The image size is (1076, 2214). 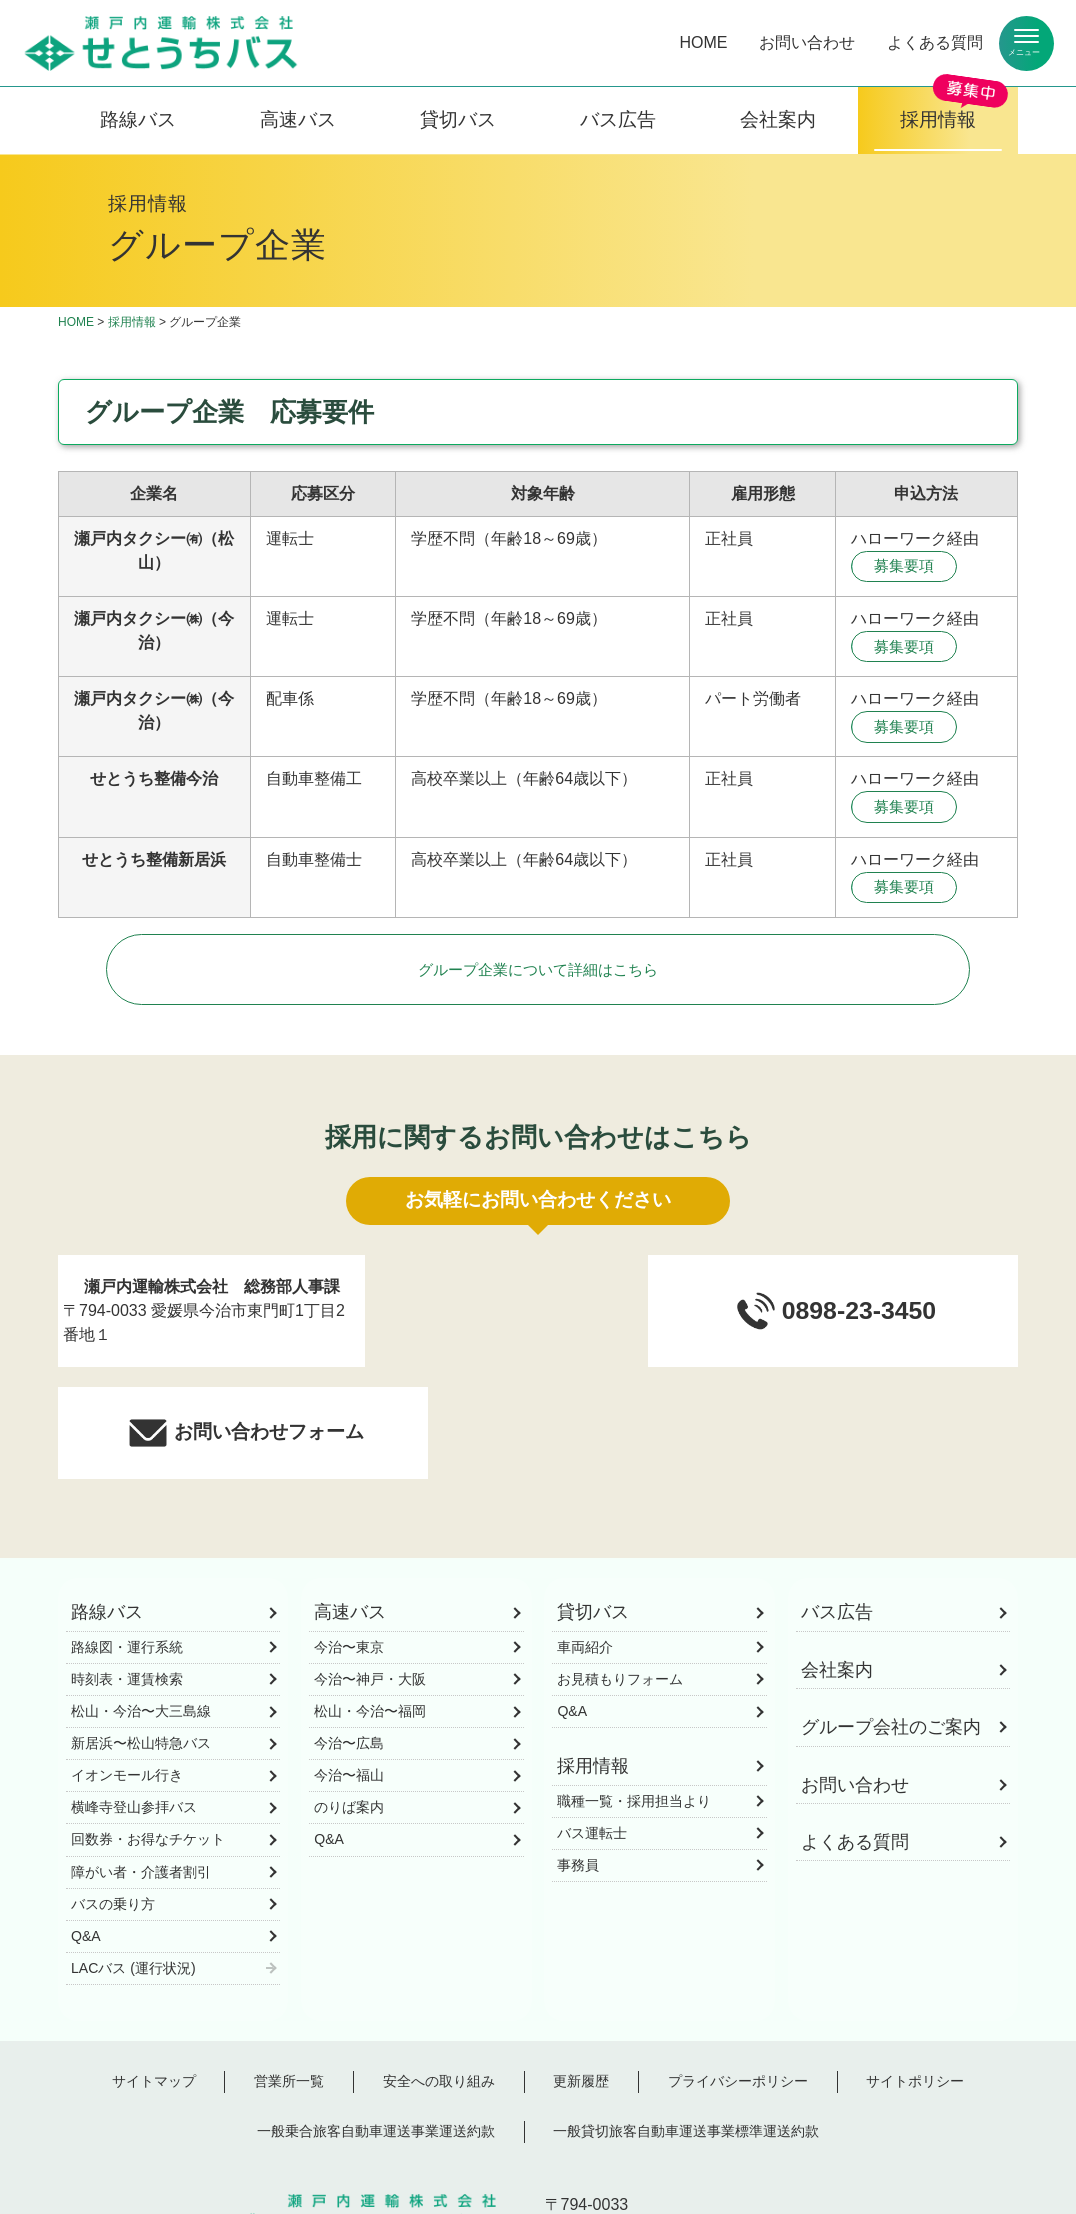 I want to click on 事務員, so click(x=578, y=1770).